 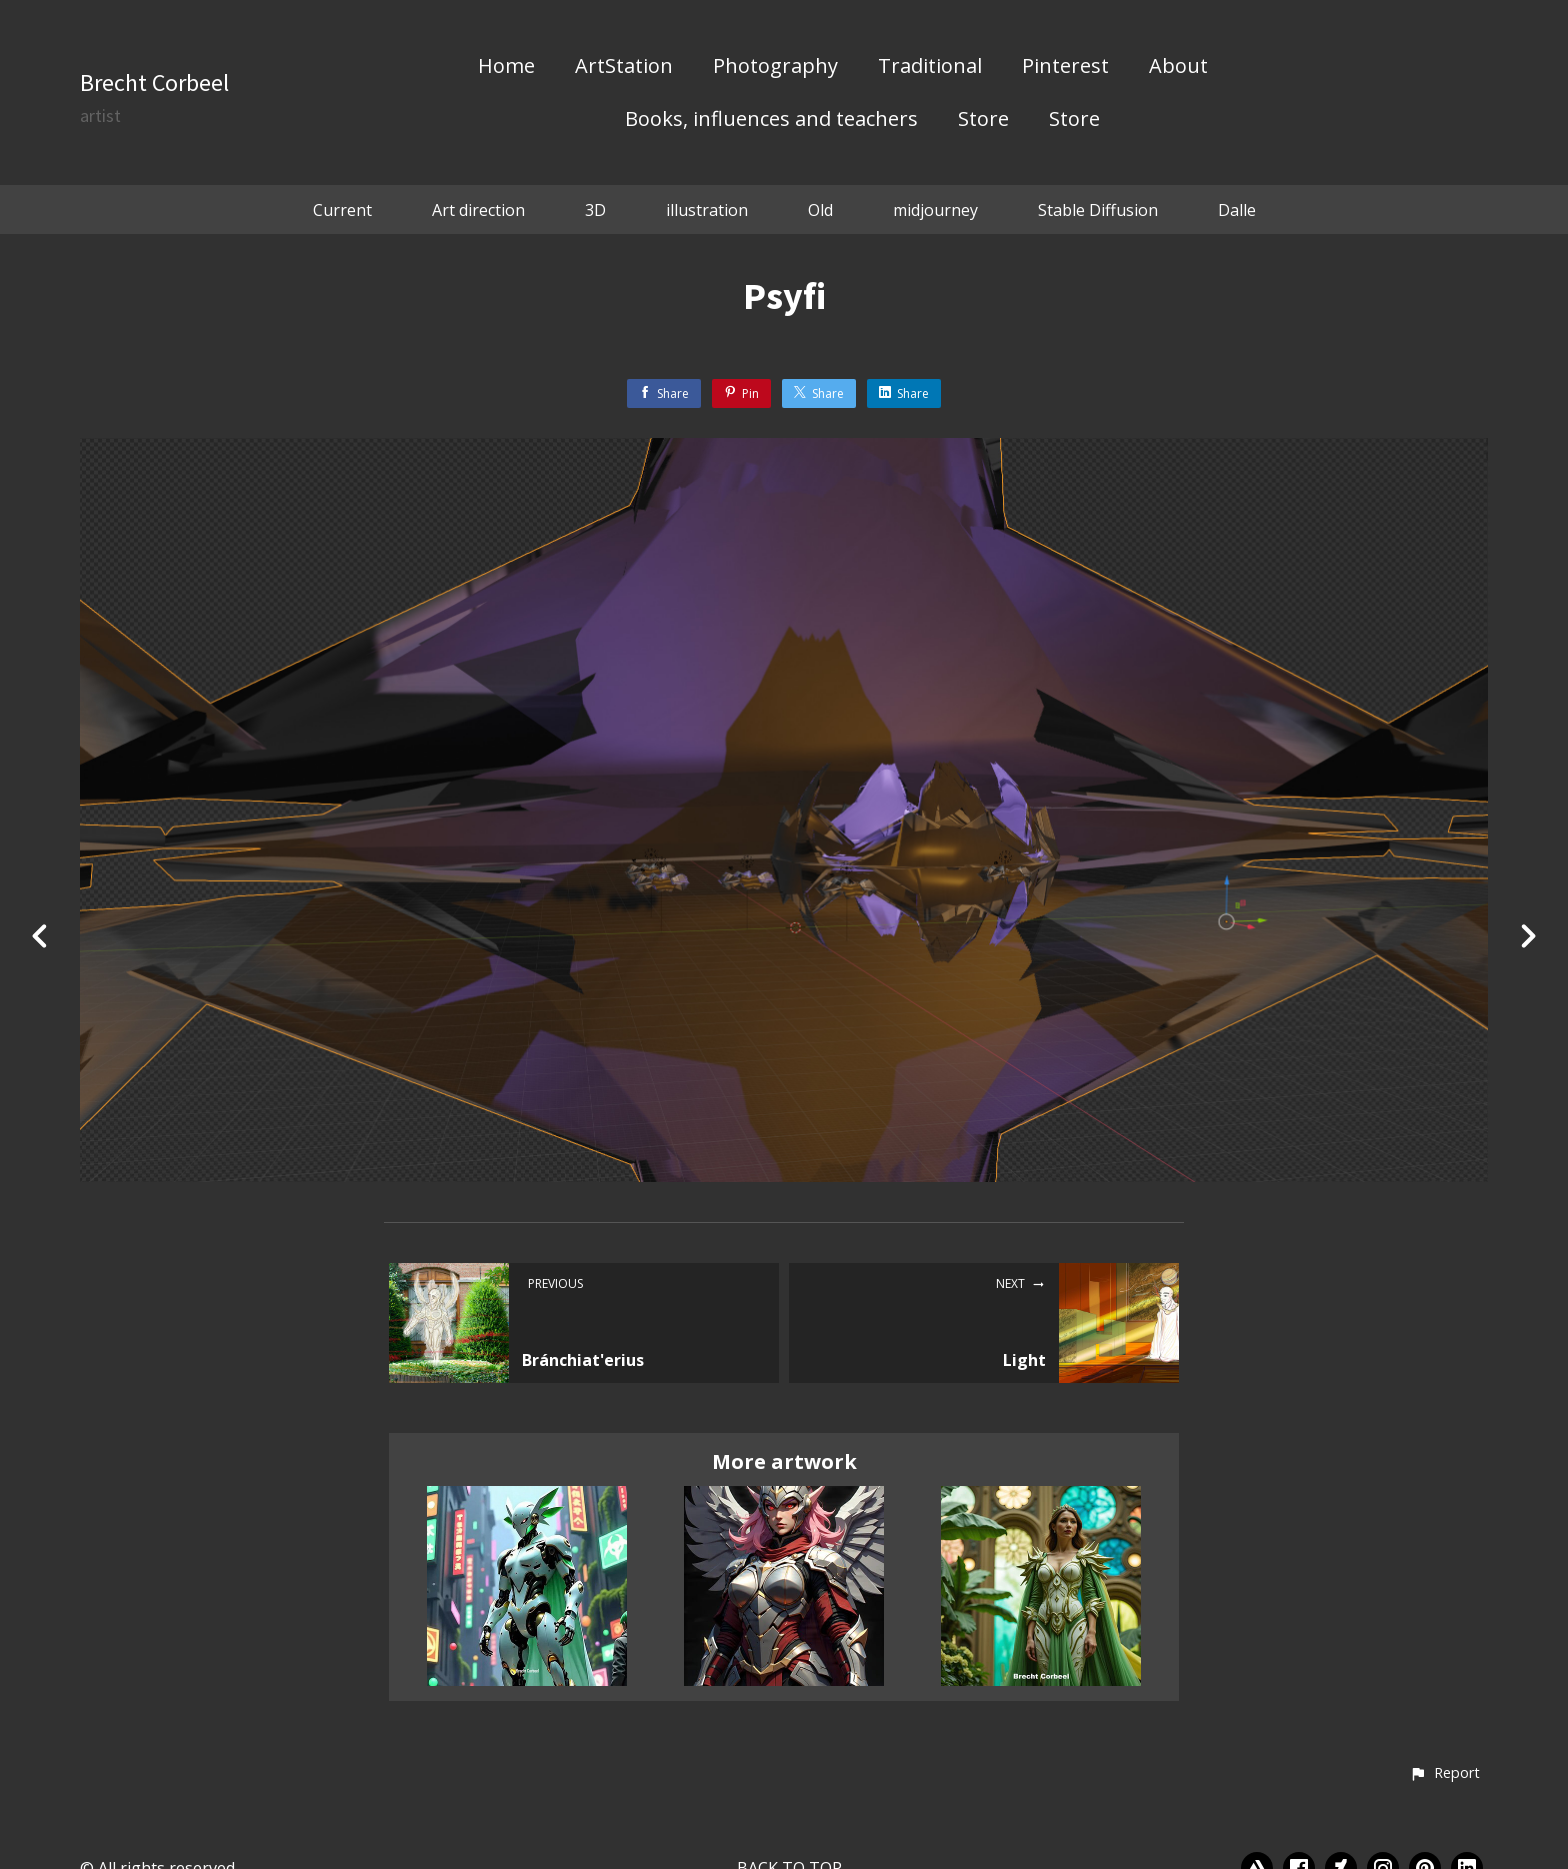 I want to click on ArtStation, so click(x=624, y=67).